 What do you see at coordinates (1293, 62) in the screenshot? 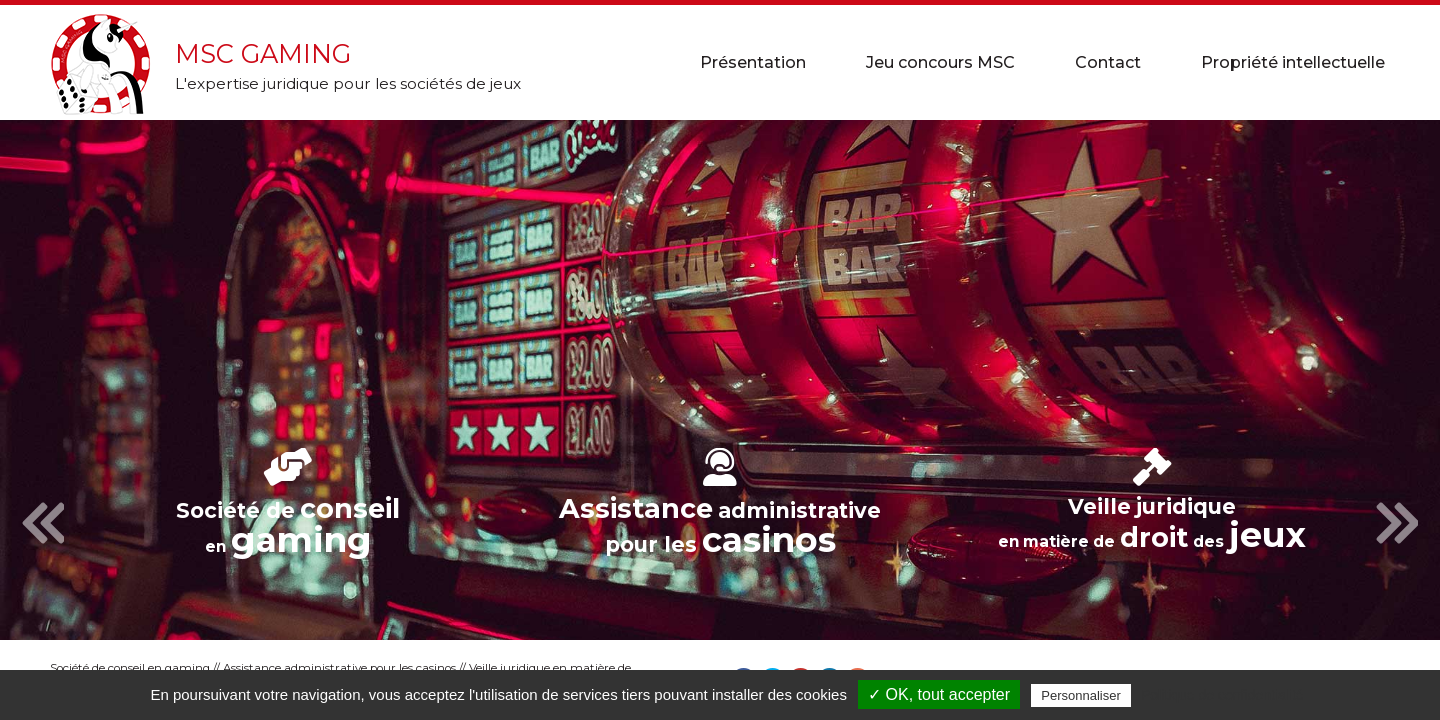
I see `Propriété intellectuelle` at bounding box center [1293, 62].